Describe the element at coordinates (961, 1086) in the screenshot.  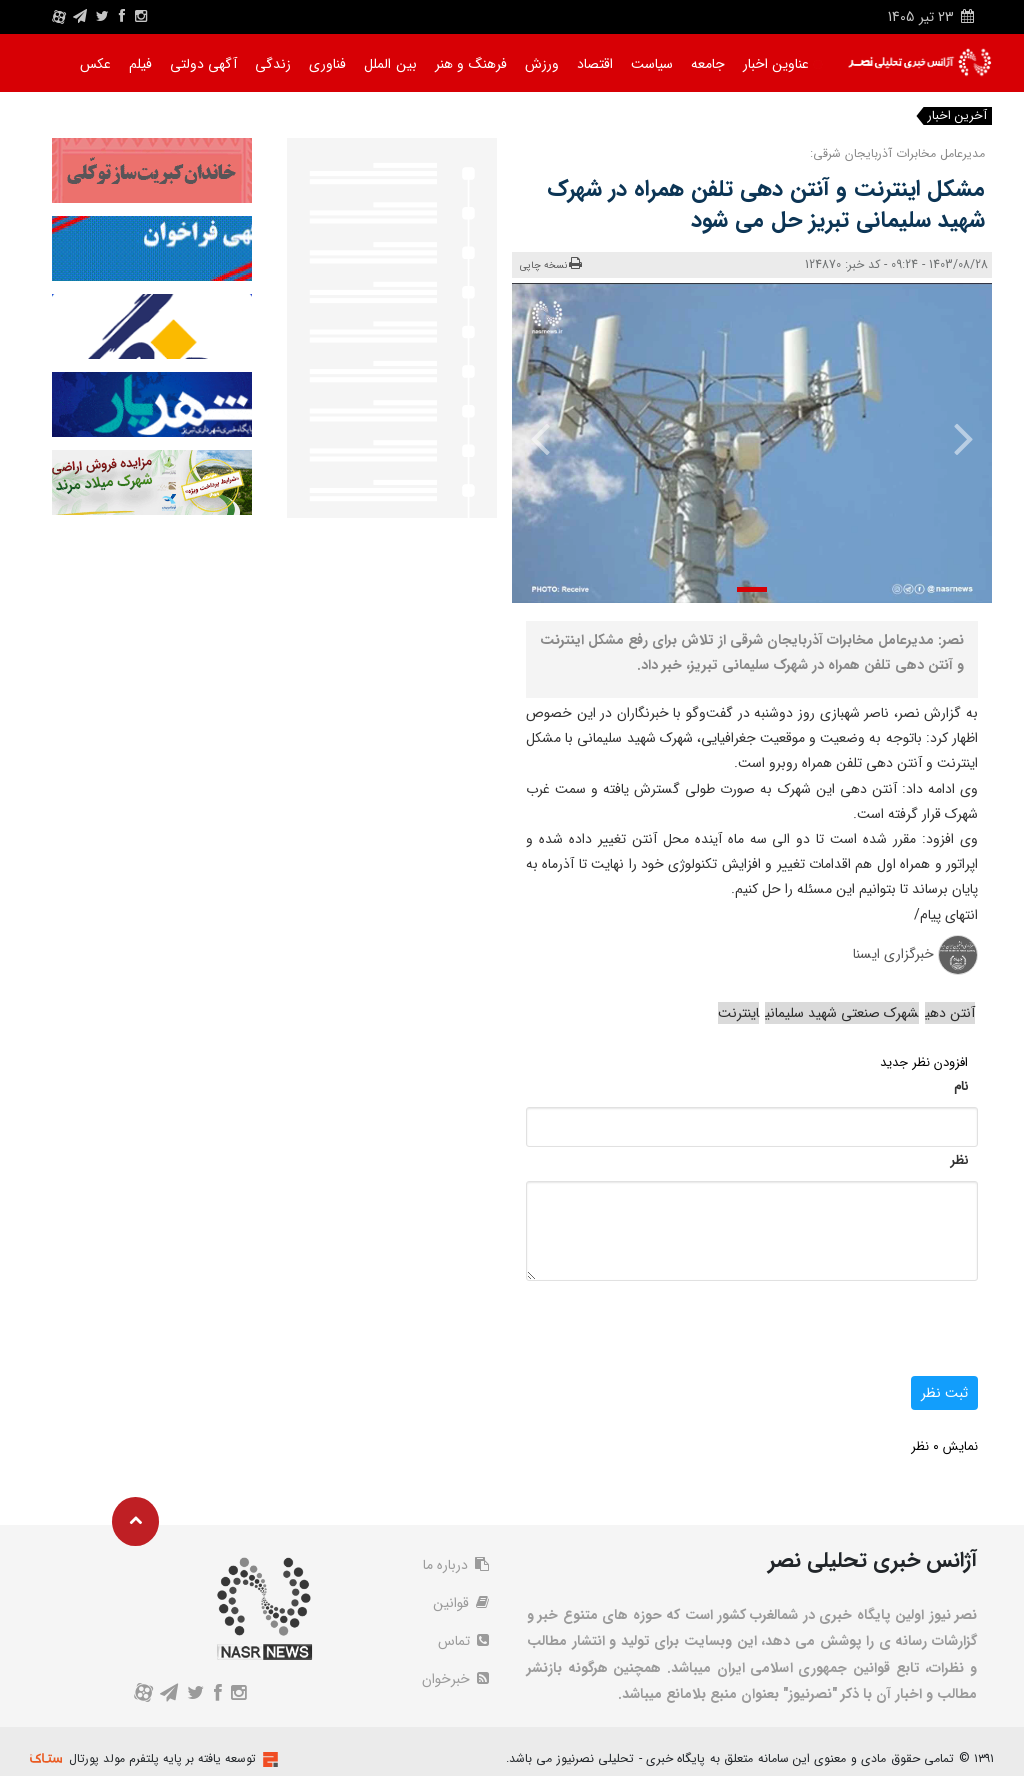
I see `نام` at that location.